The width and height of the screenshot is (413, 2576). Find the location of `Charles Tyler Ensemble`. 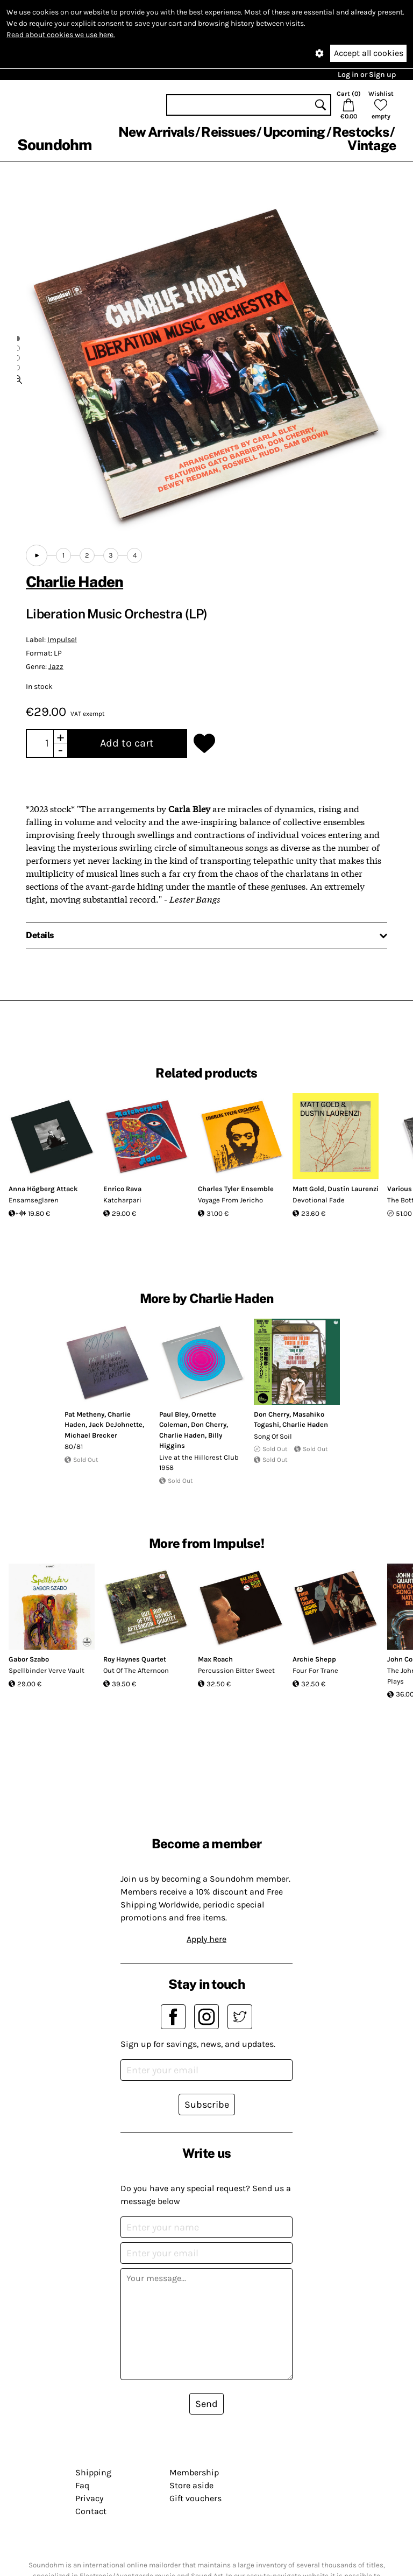

Charles Tyler Ensemble is located at coordinates (236, 1189).